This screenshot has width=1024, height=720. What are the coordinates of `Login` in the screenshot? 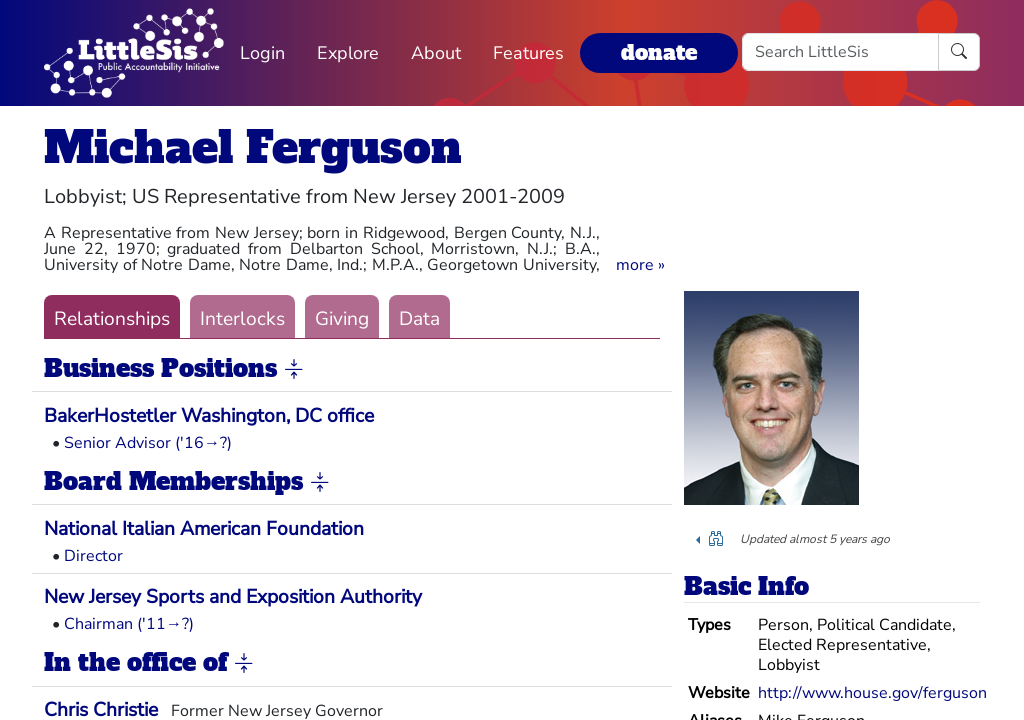 It's located at (262, 53).